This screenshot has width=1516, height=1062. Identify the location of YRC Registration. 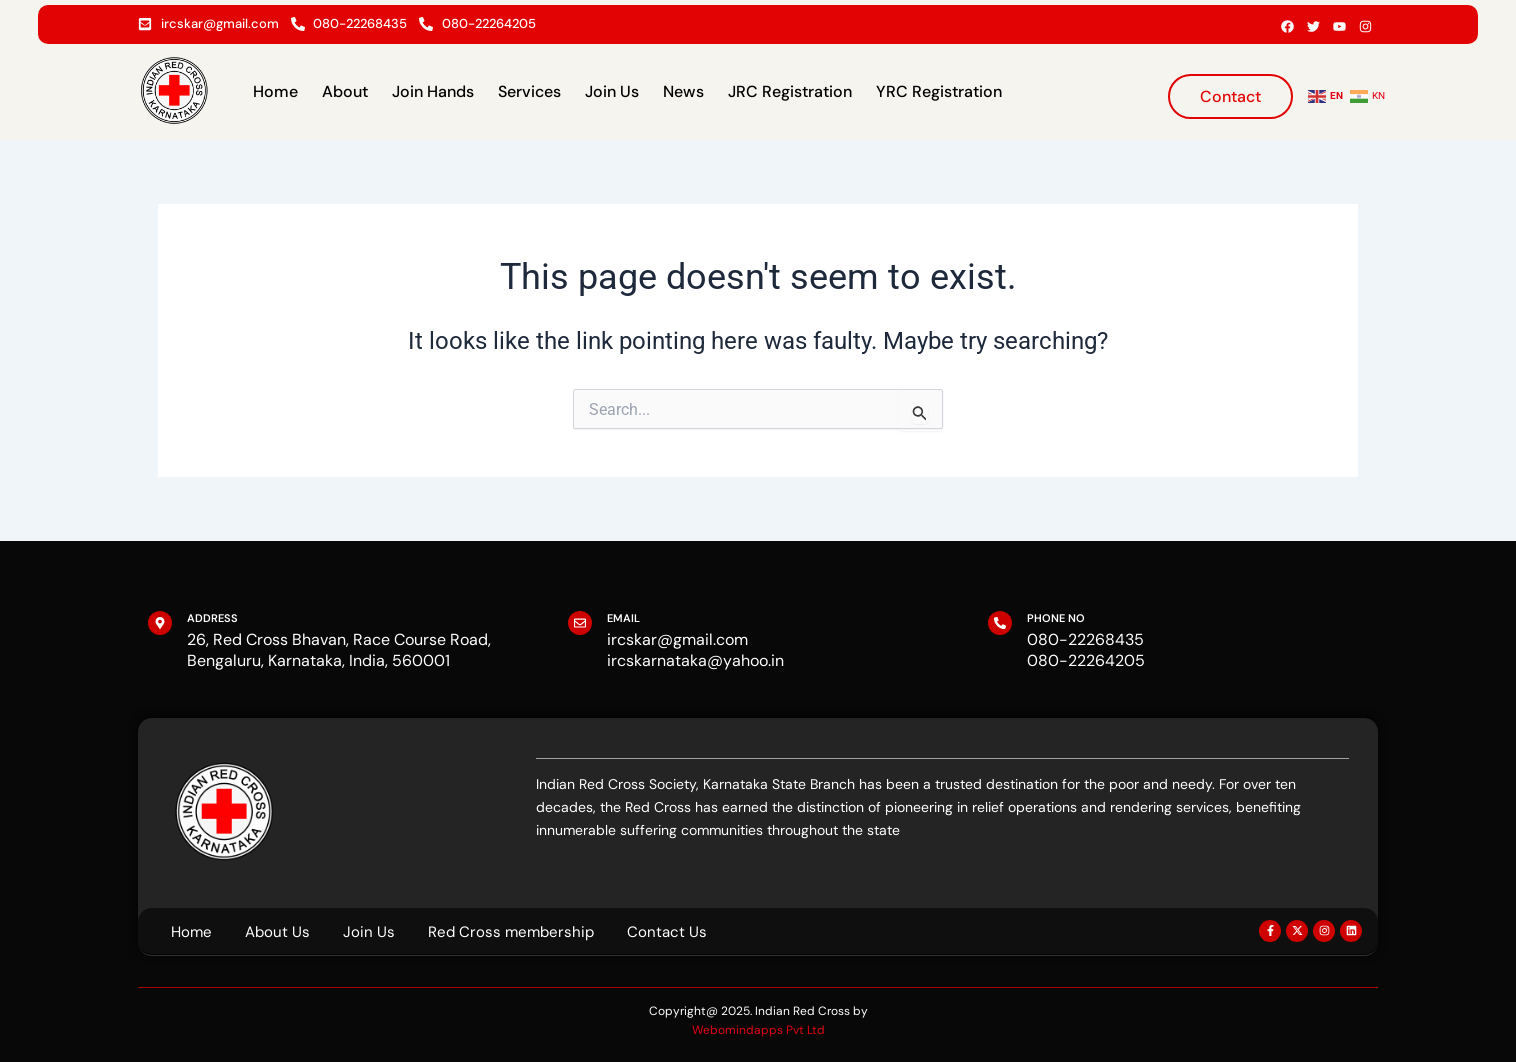
(939, 91).